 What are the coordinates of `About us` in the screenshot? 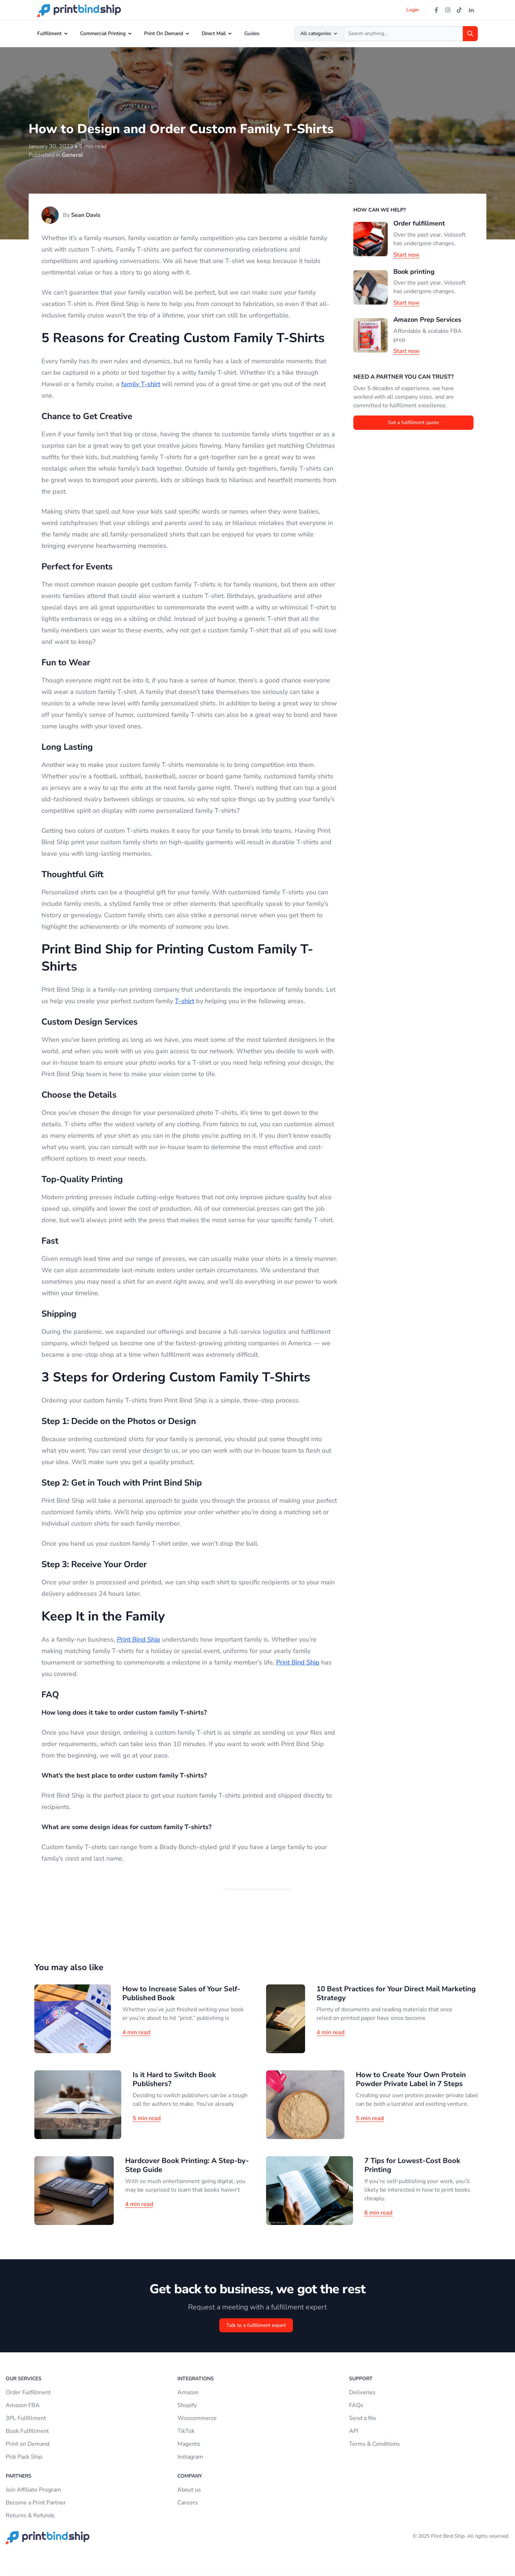 It's located at (189, 2490).